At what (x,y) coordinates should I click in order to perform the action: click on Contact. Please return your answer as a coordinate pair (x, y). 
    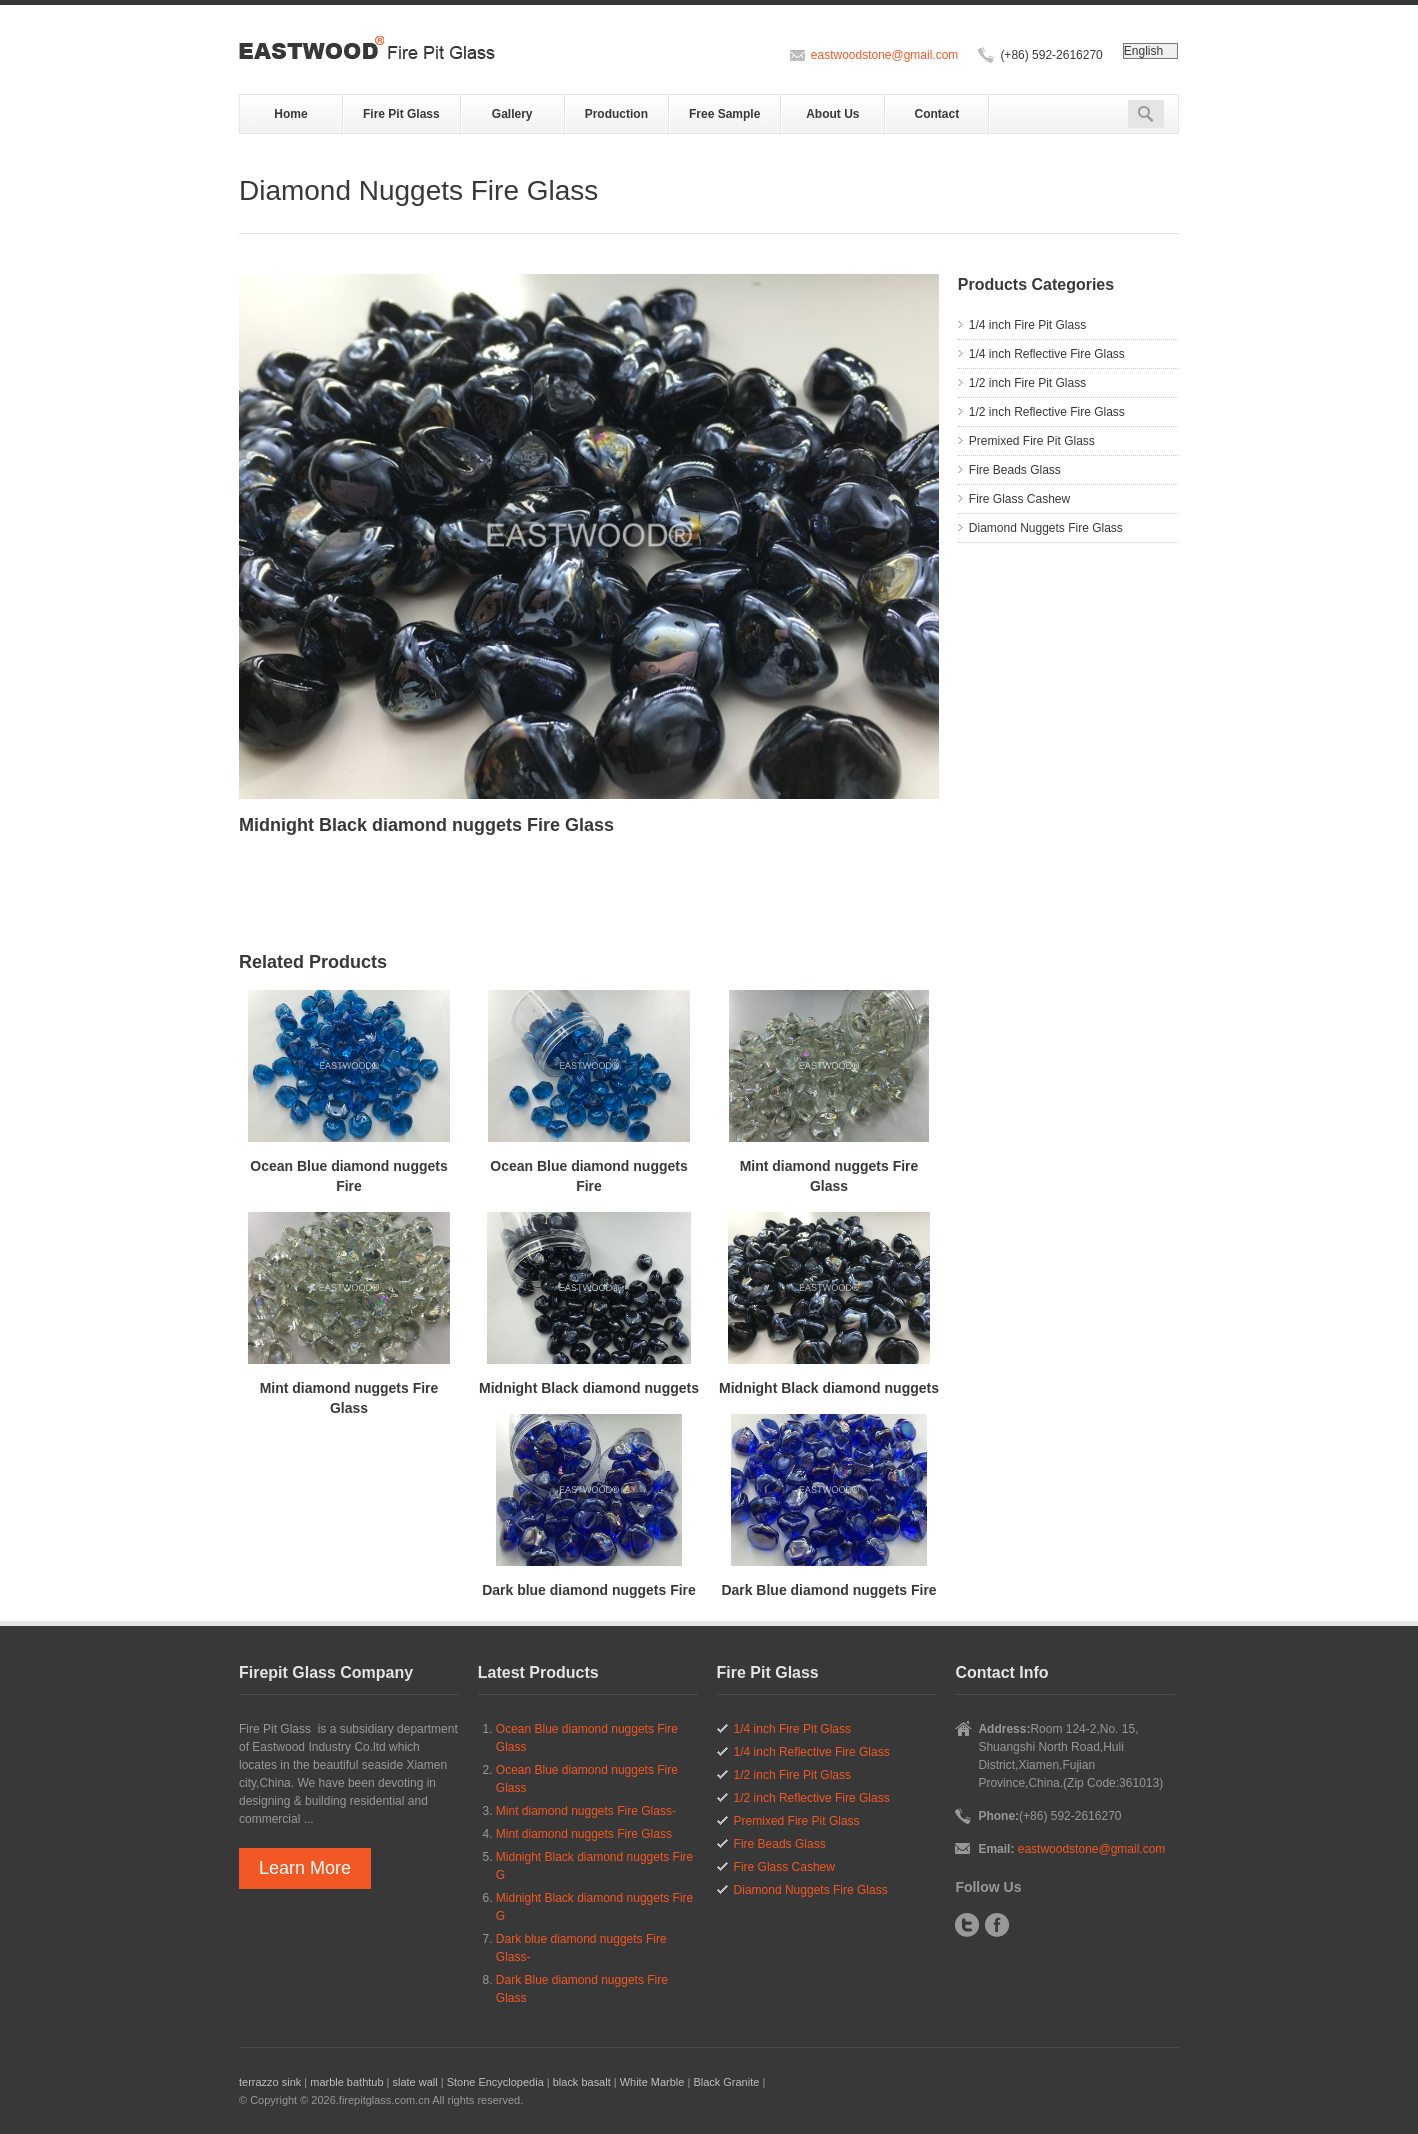
    Looking at the image, I should click on (937, 114).